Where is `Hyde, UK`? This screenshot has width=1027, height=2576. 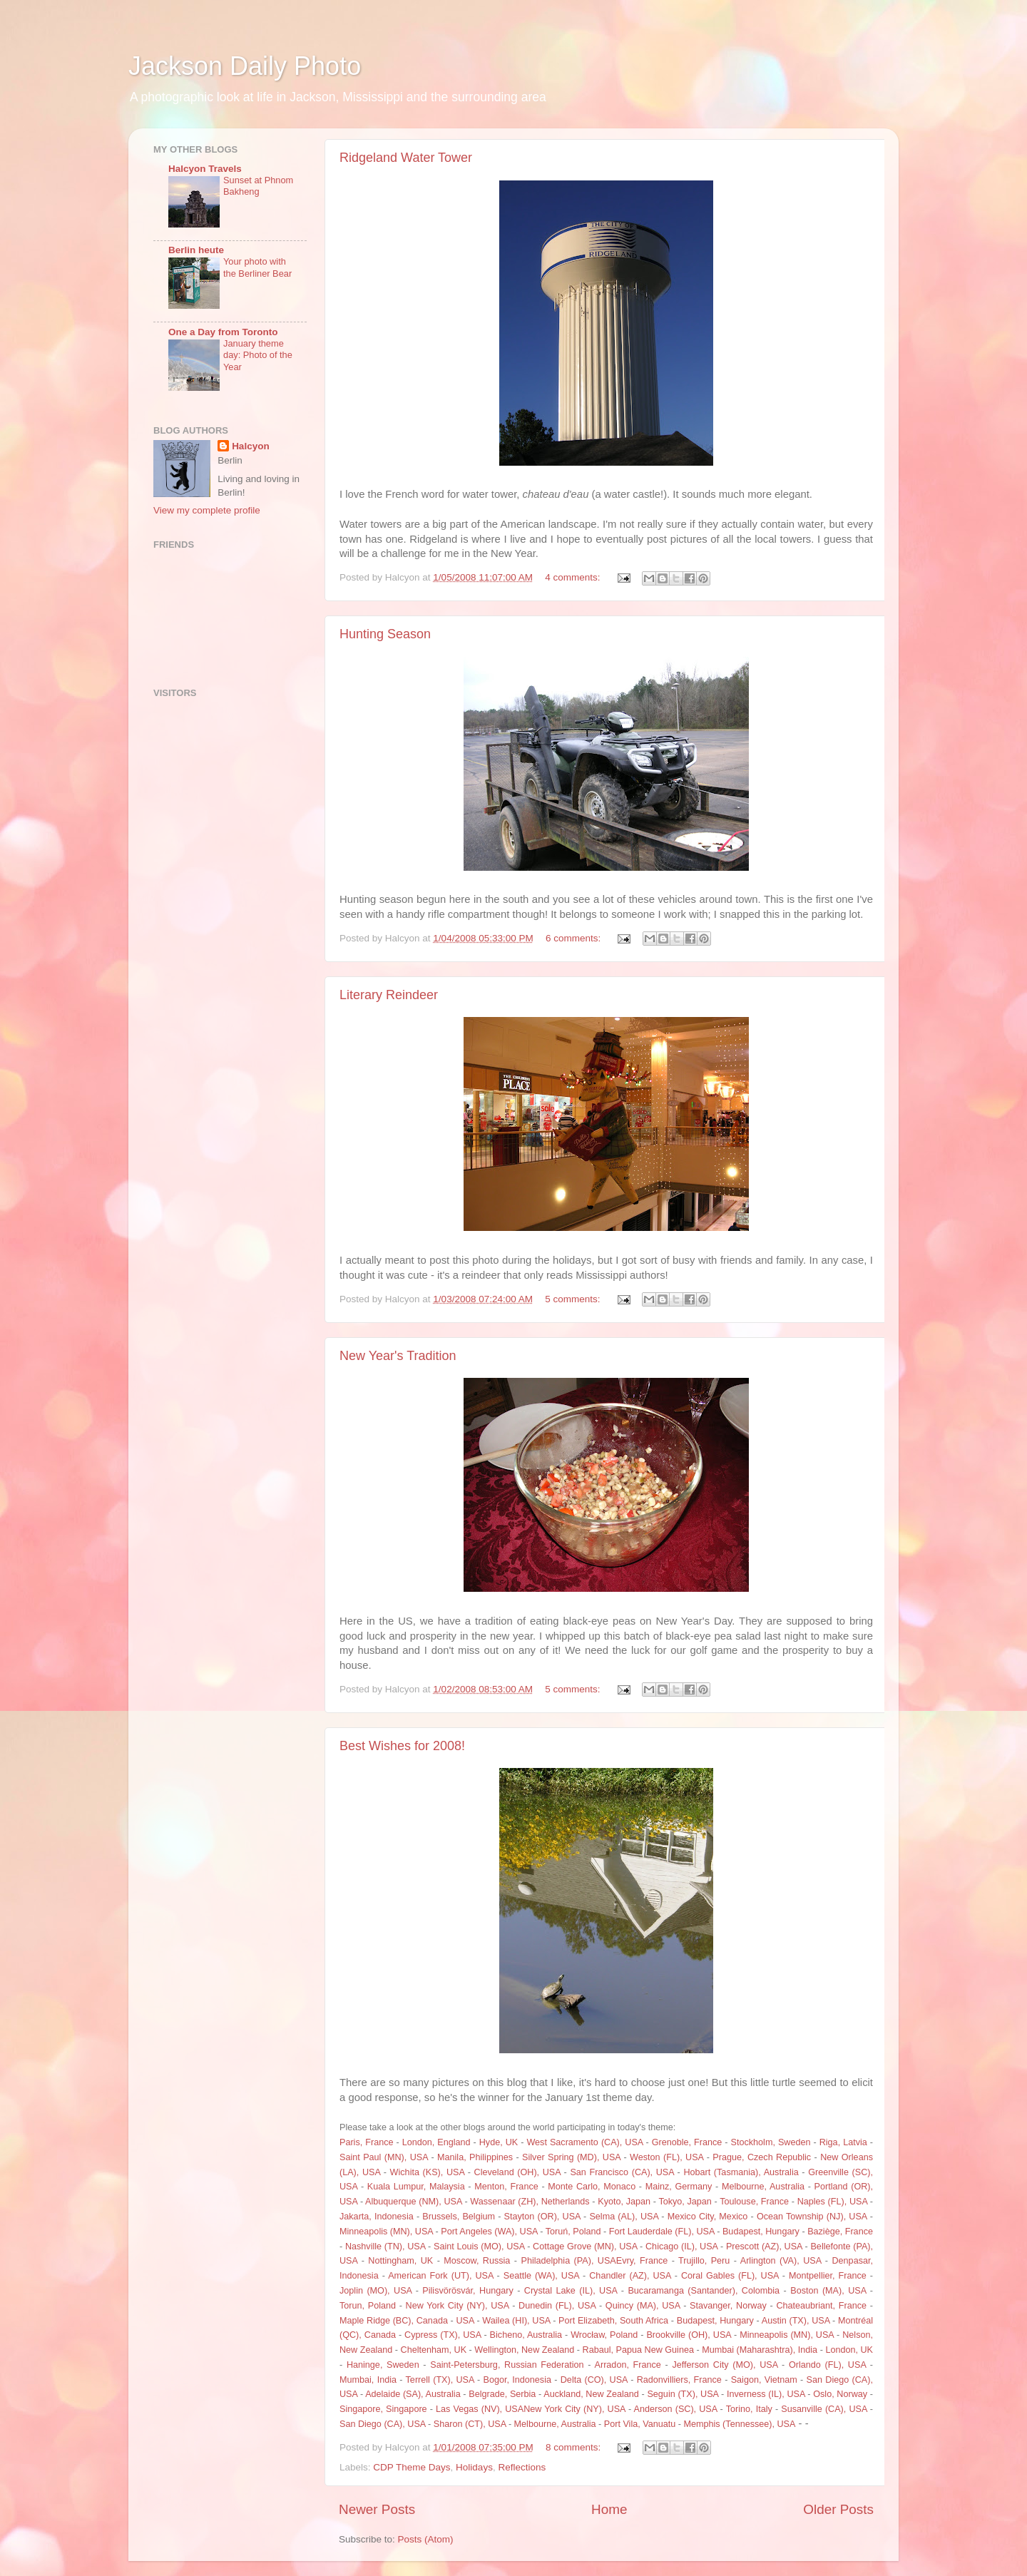 Hyde, UK is located at coordinates (498, 2142).